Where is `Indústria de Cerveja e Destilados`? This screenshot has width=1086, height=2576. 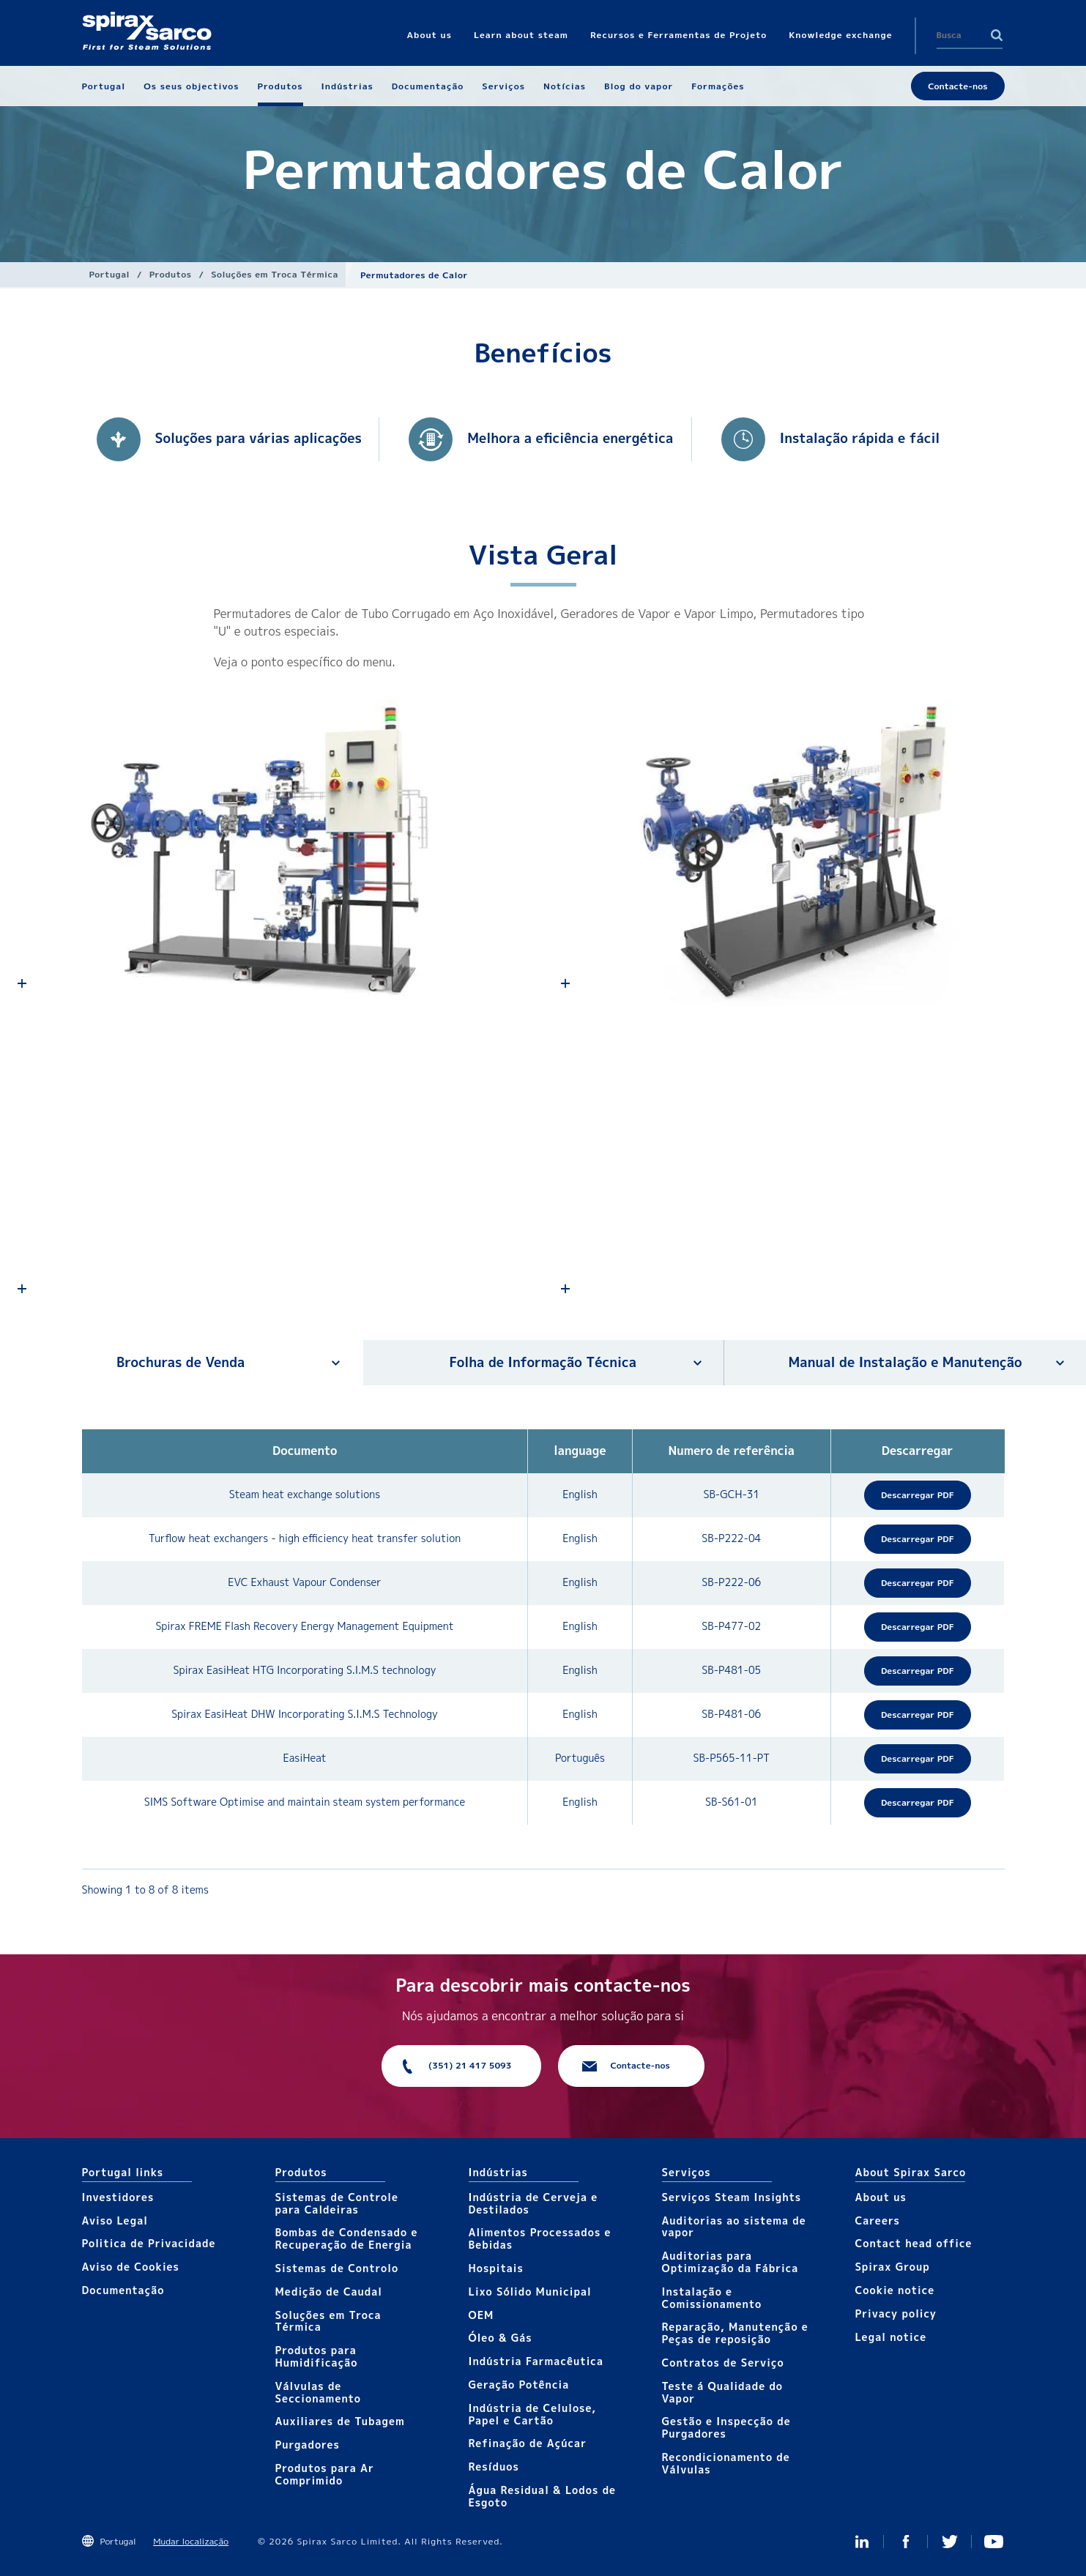
Indústria de Cerveja e Destilados is located at coordinates (533, 2203).